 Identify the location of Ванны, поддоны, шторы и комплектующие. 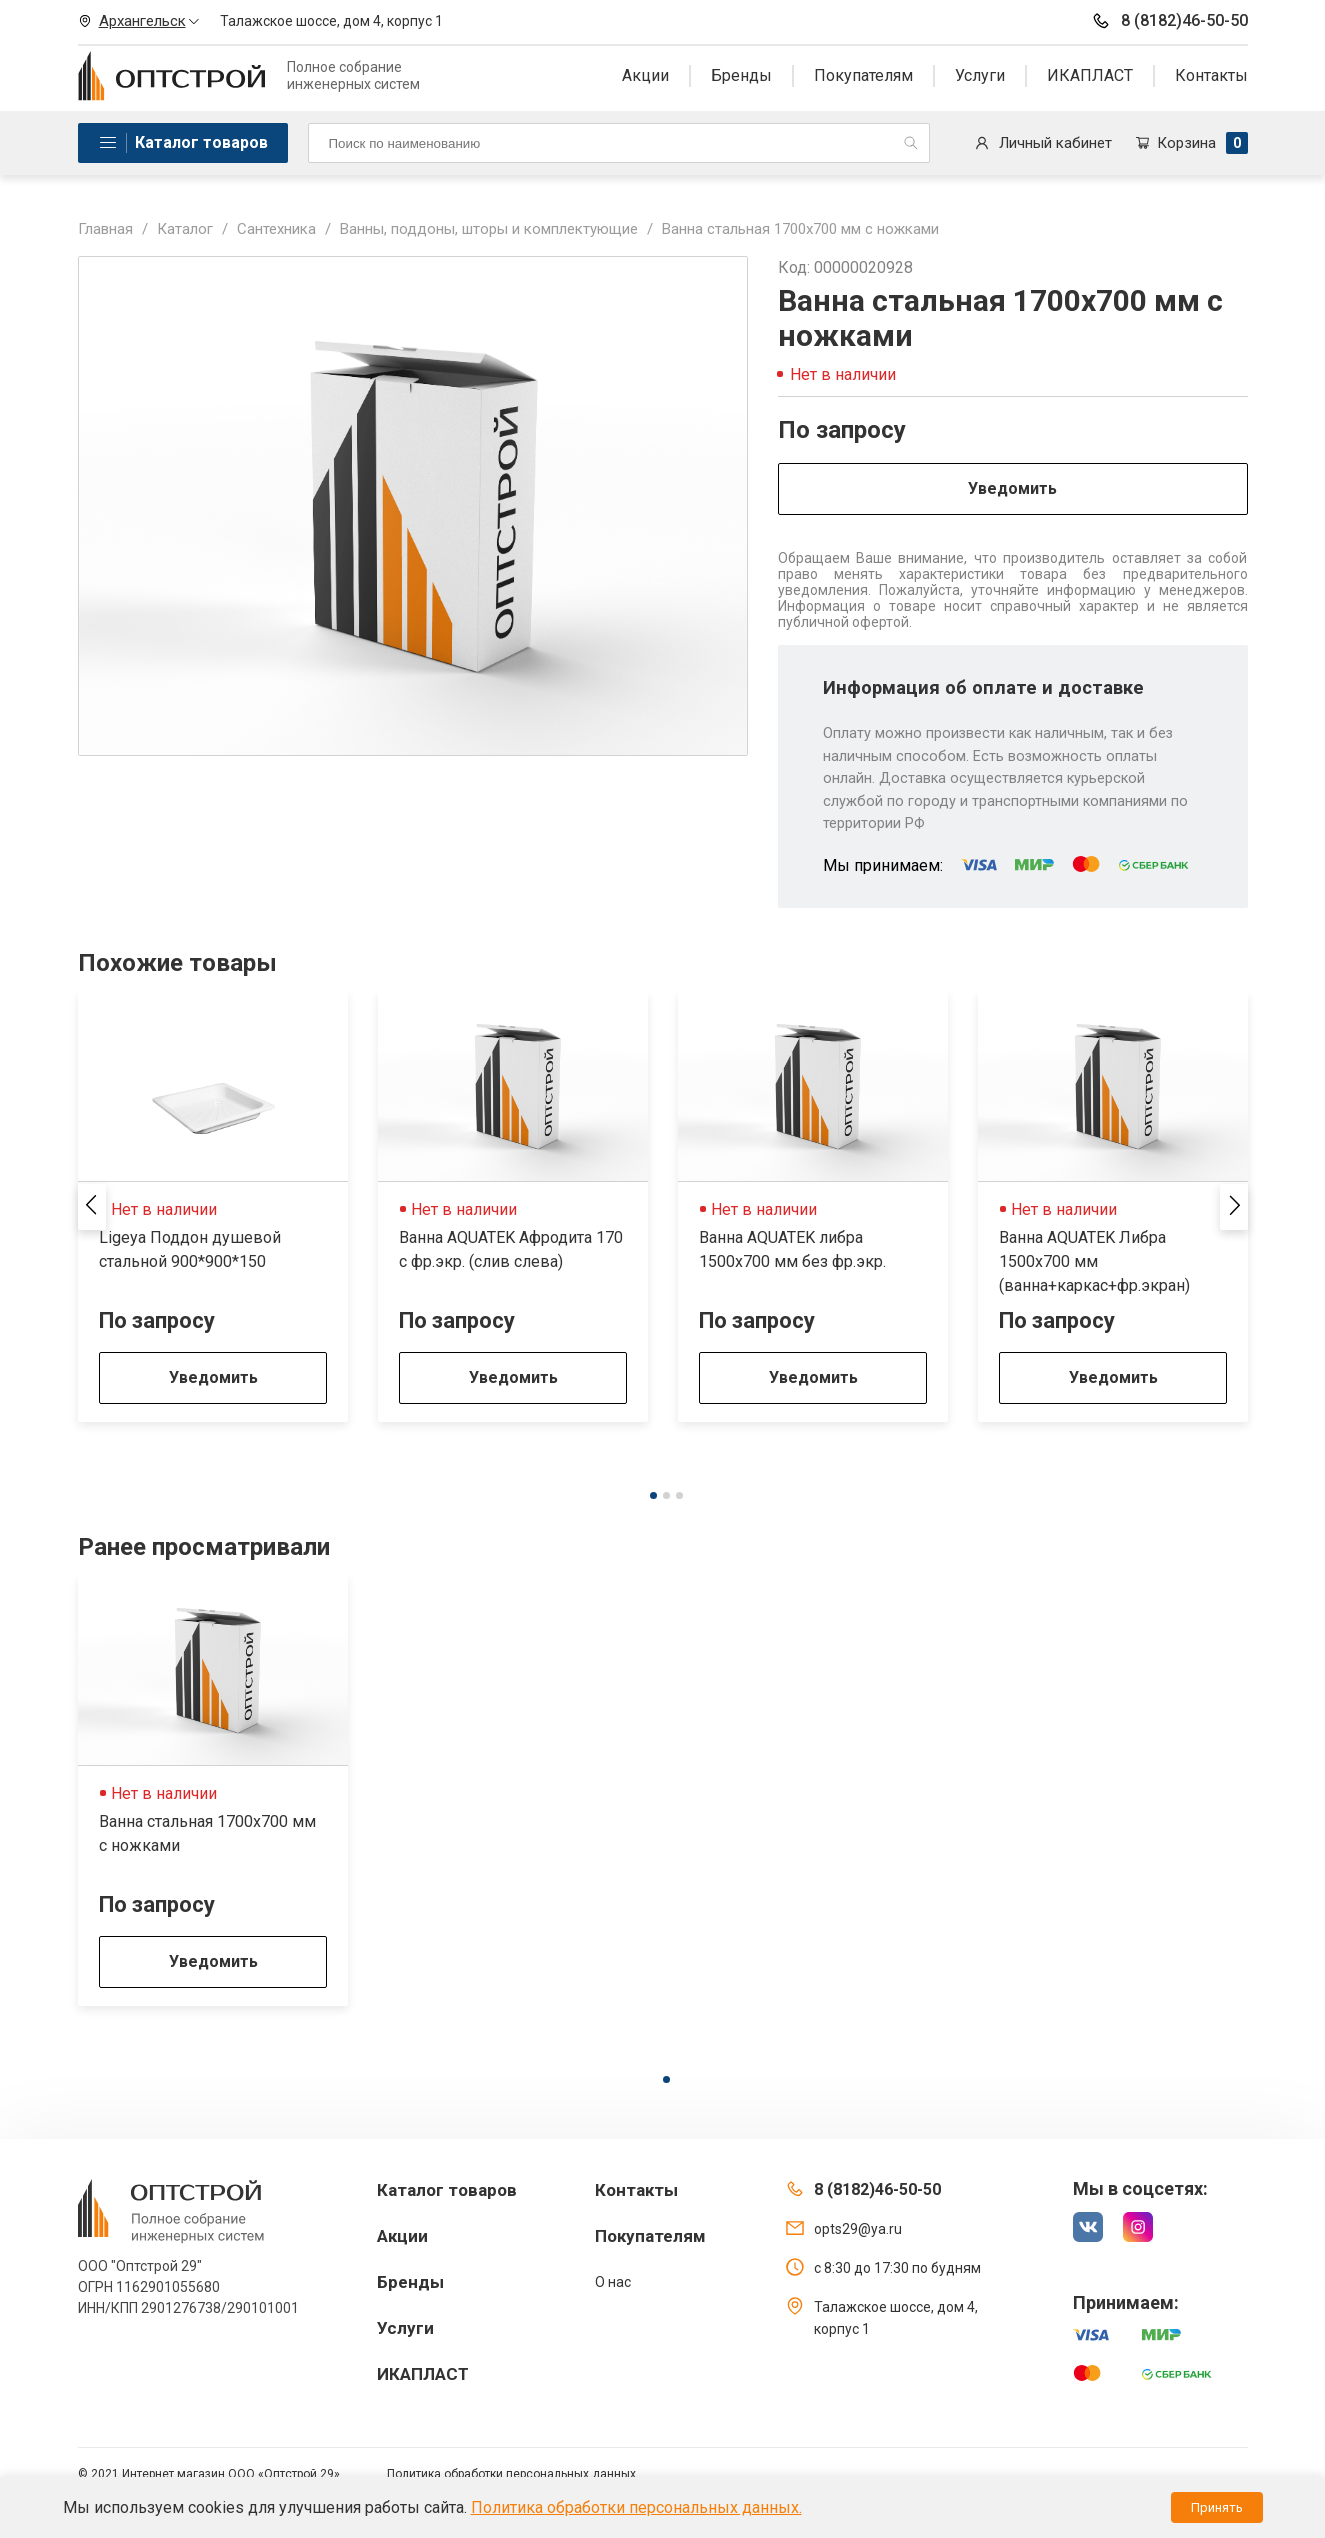
(489, 229).